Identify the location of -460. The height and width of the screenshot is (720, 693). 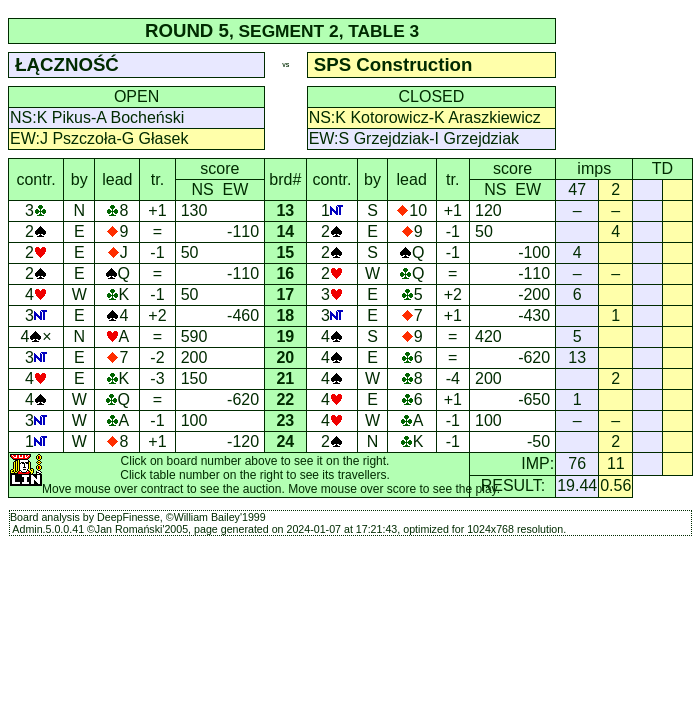
(243, 315).